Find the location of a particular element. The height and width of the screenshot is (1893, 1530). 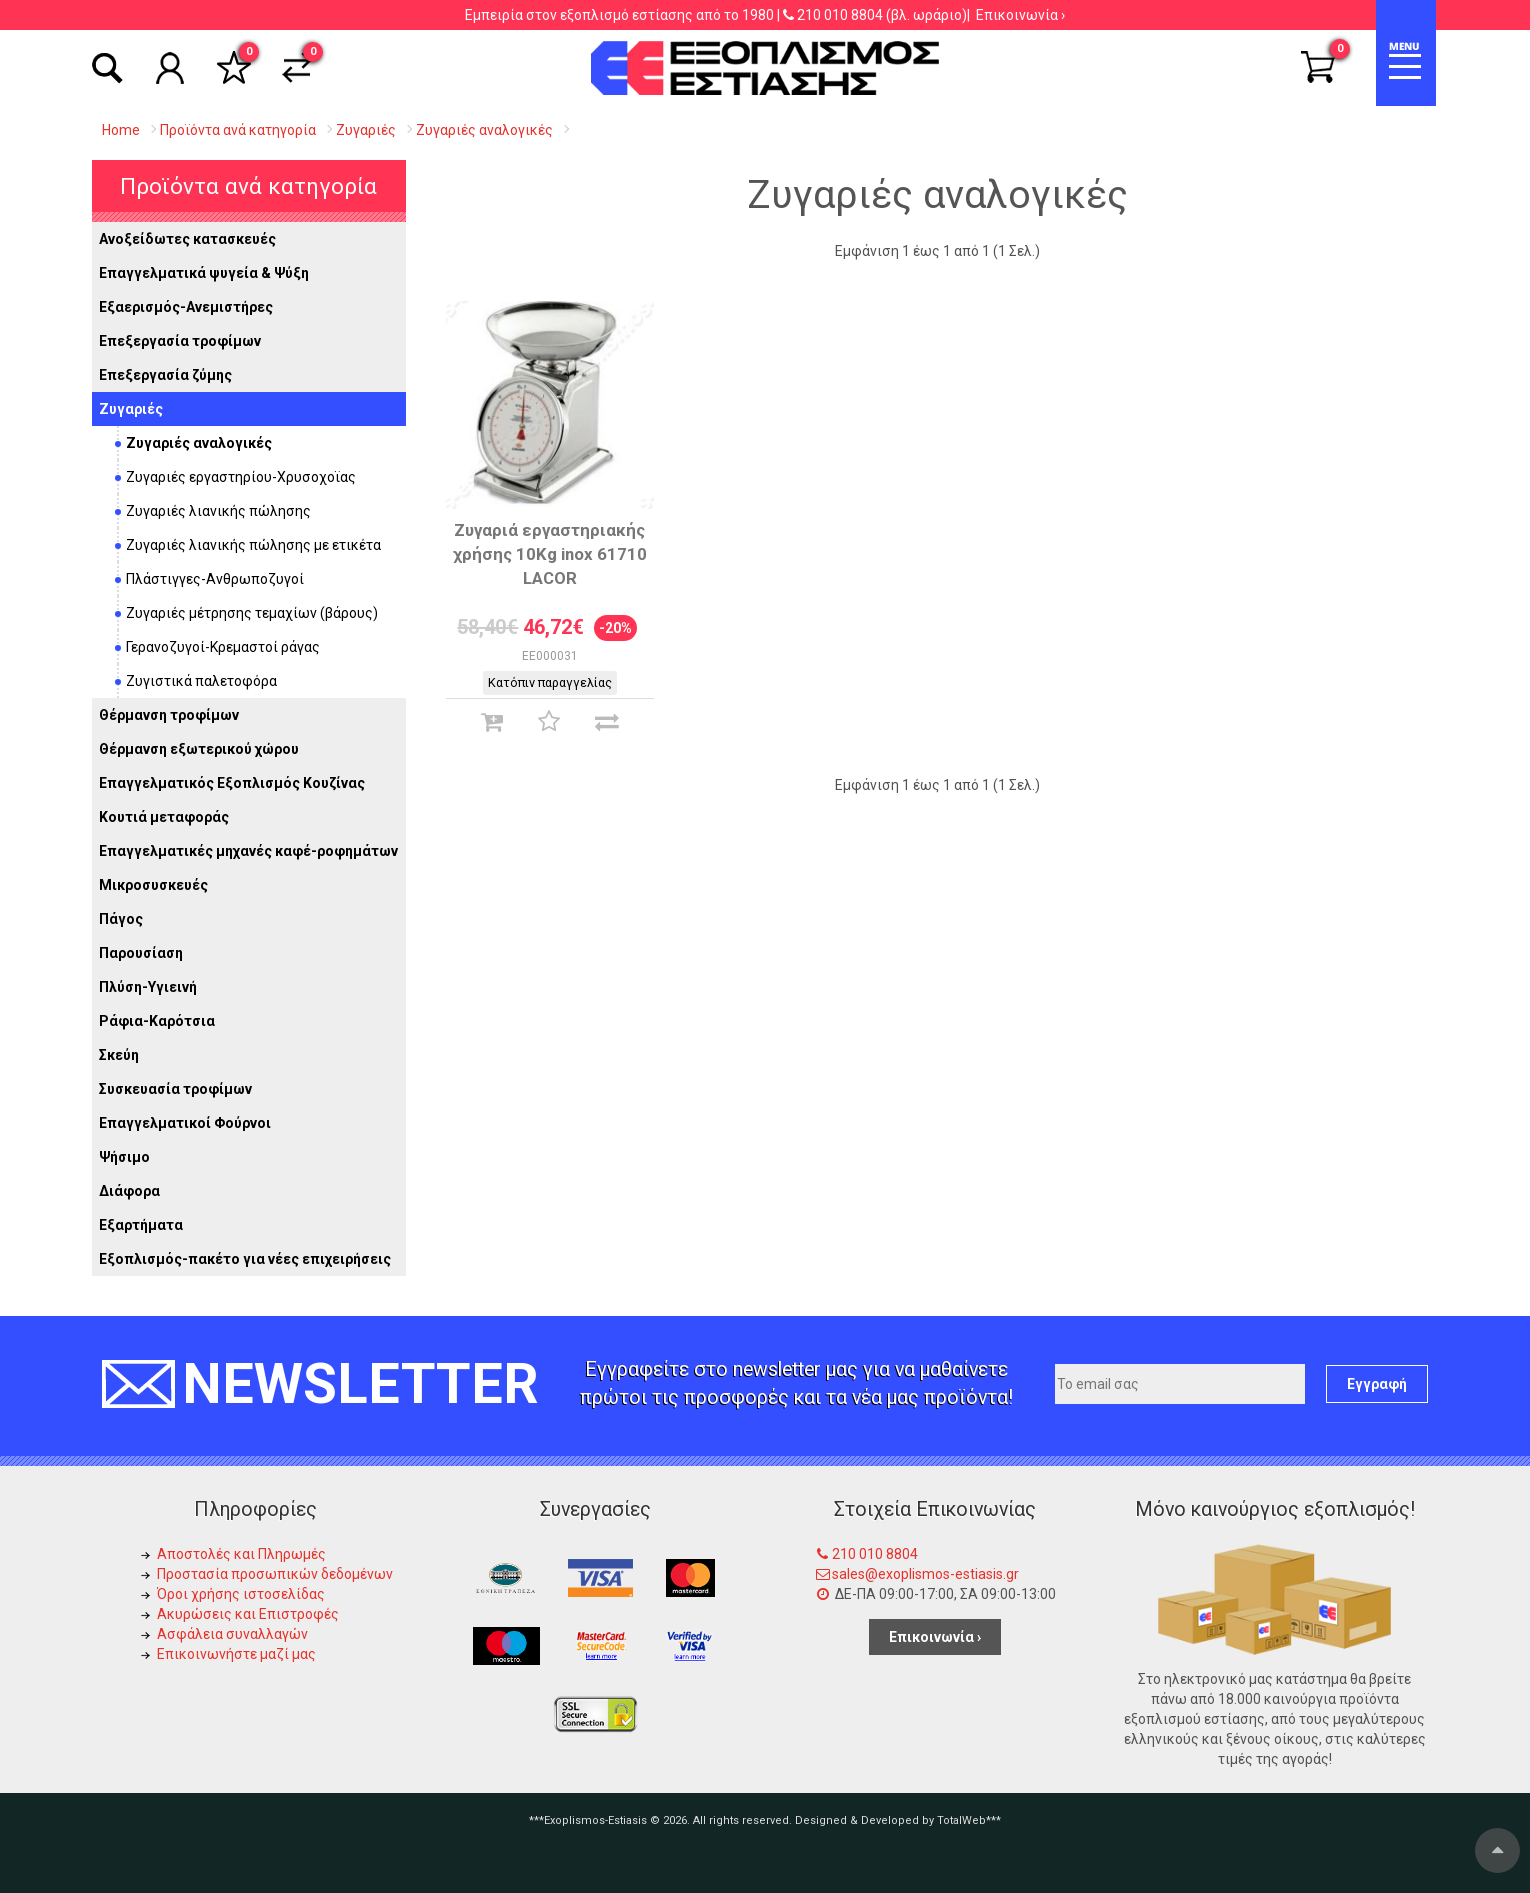

Επικοινωνία › is located at coordinates (1020, 15).